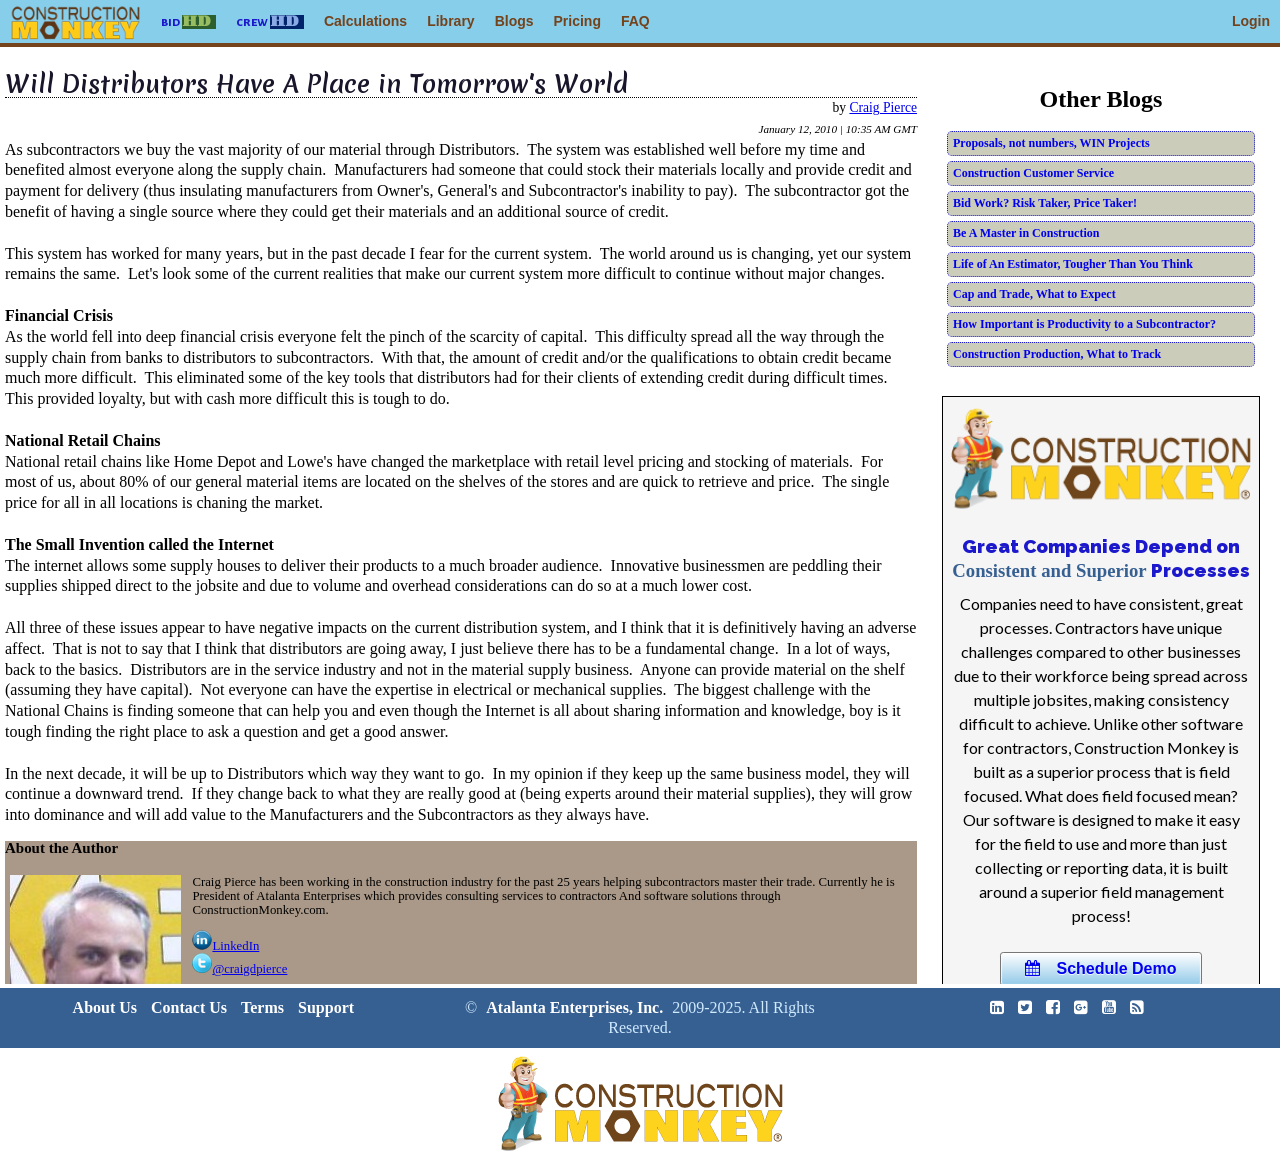 This screenshot has height=1169, width=1280. What do you see at coordinates (262, 1007) in the screenshot?
I see `Terms` at bounding box center [262, 1007].